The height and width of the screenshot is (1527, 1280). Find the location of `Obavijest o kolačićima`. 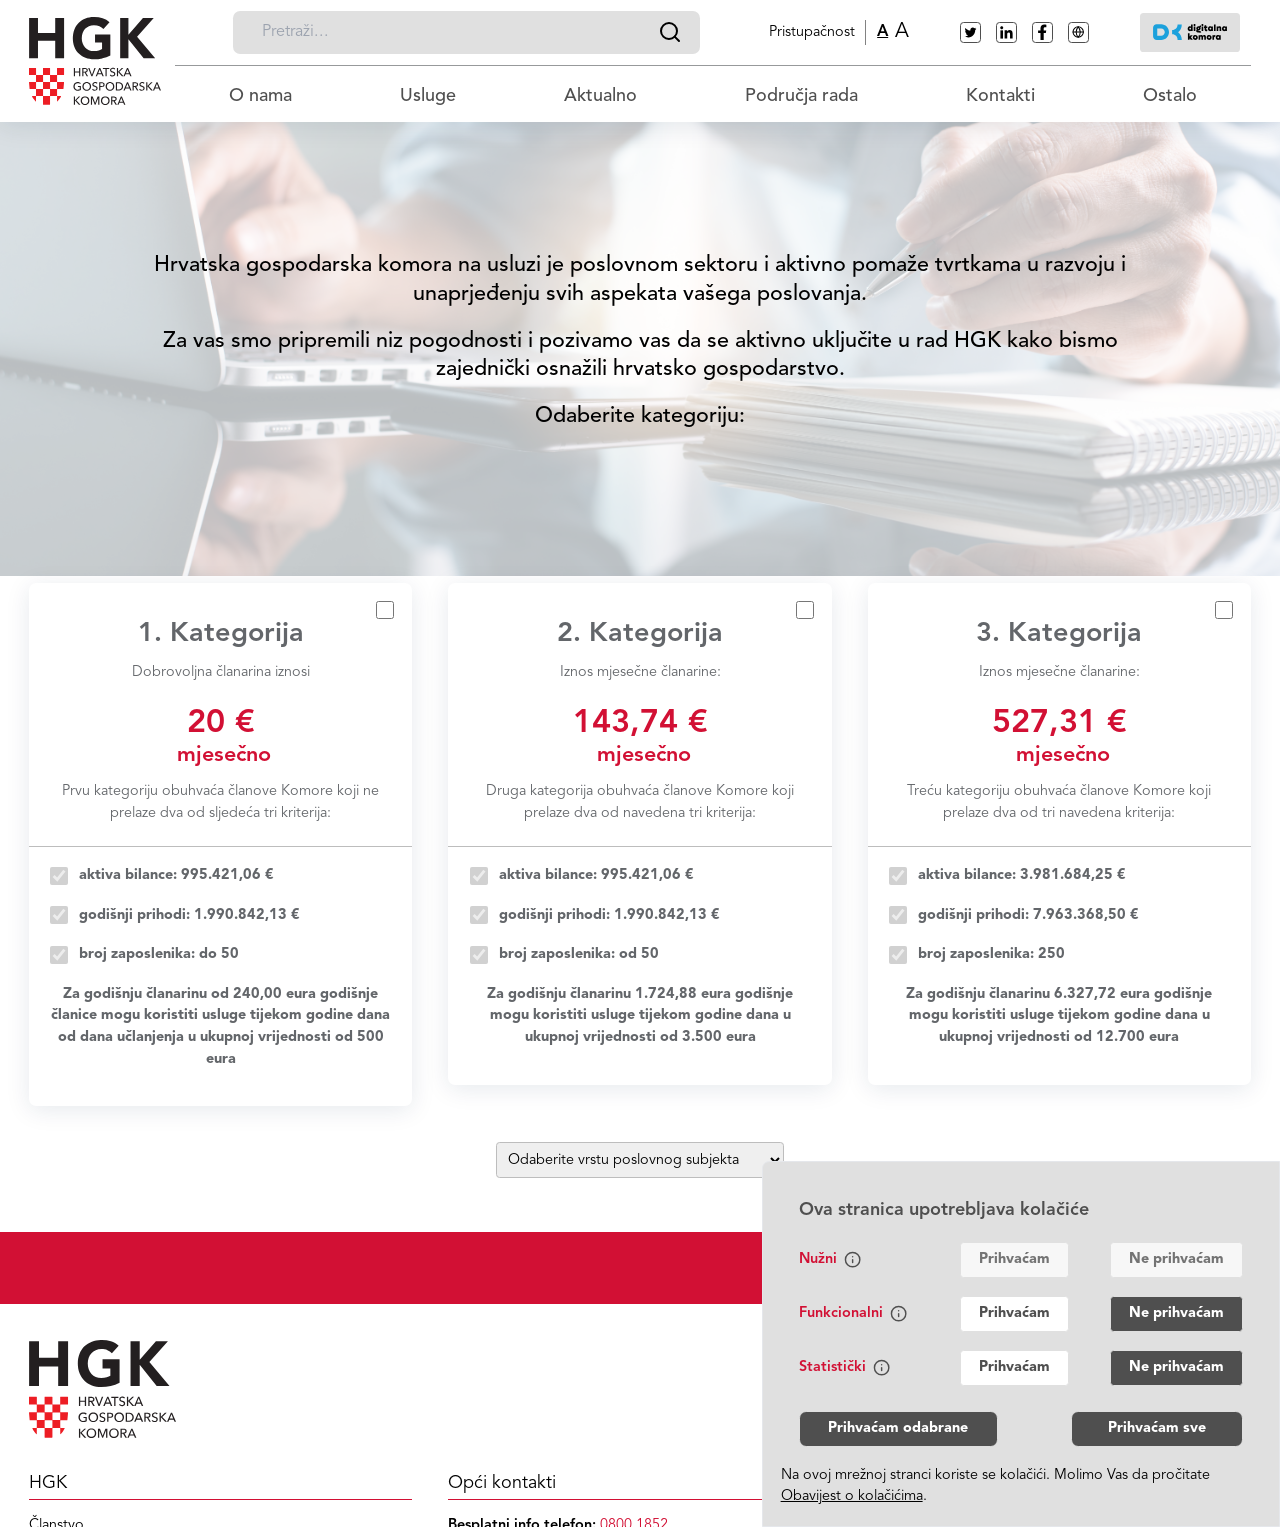

Obavijest o kolačićima is located at coordinates (852, 1496).